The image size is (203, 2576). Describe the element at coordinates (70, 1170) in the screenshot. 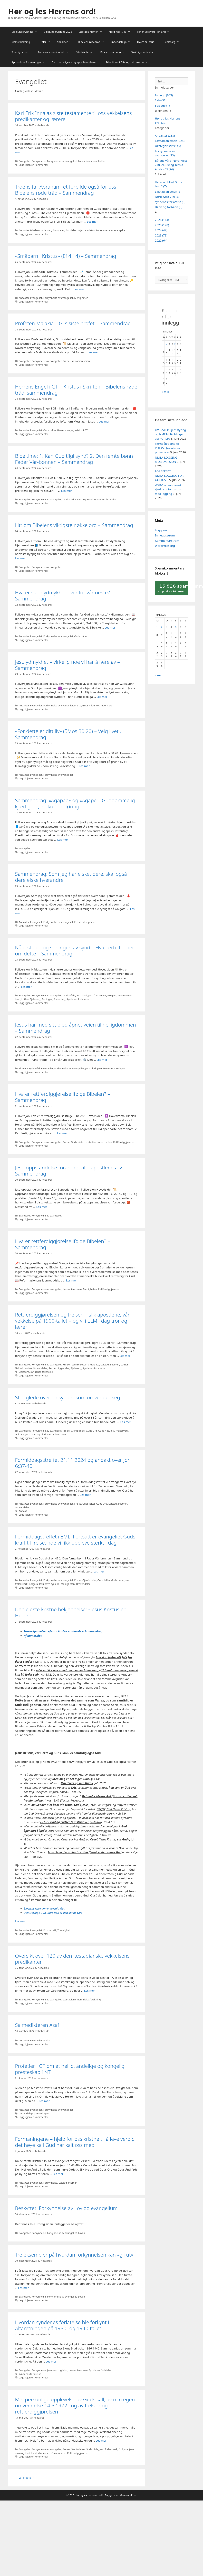

I see `Jesu oppstandelse forandret alt i apostlenes liv – Sammendrag` at that location.